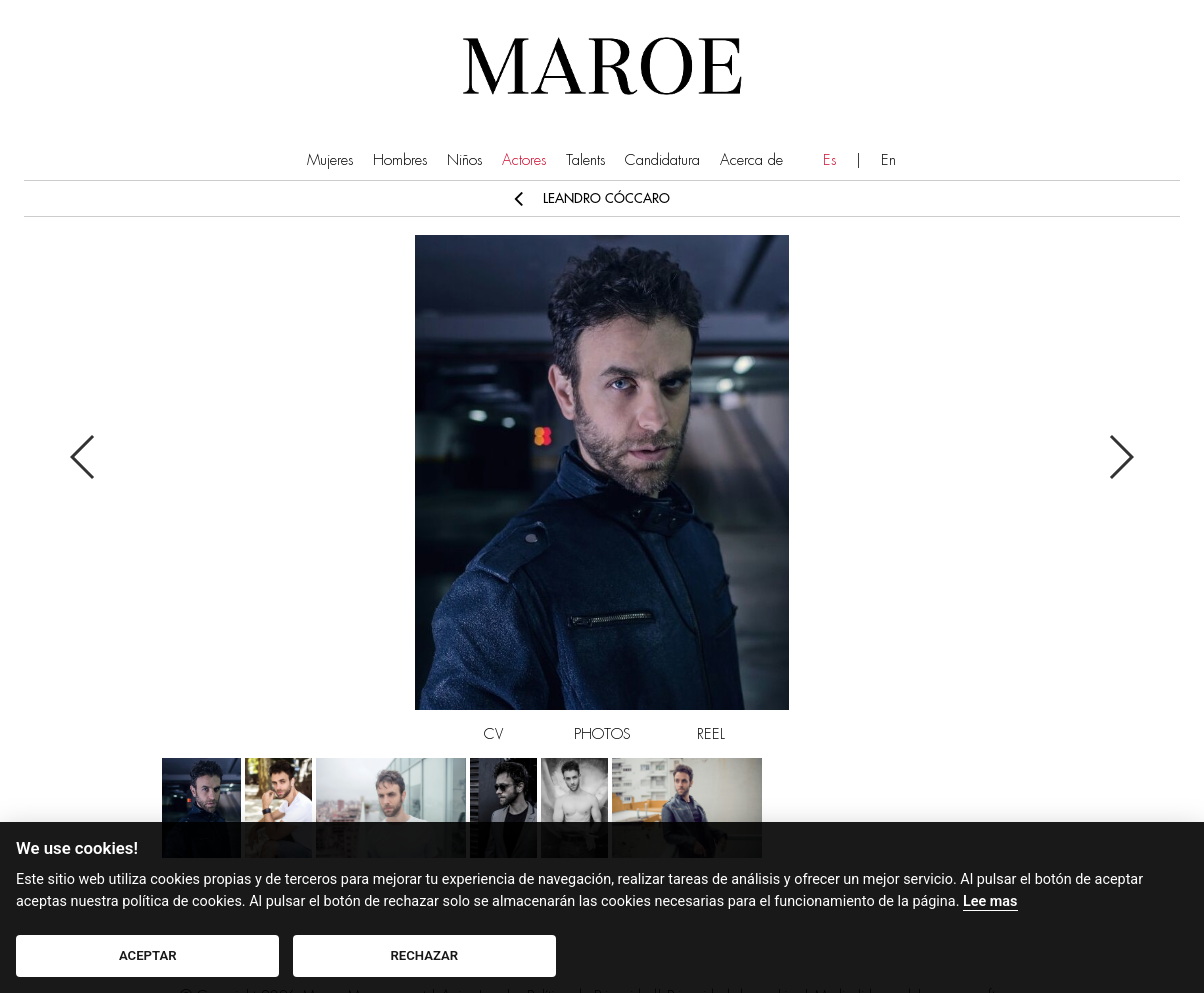 Image resolution: width=1204 pixels, height=993 pixels. Describe the element at coordinates (829, 160) in the screenshot. I see `Es` at that location.